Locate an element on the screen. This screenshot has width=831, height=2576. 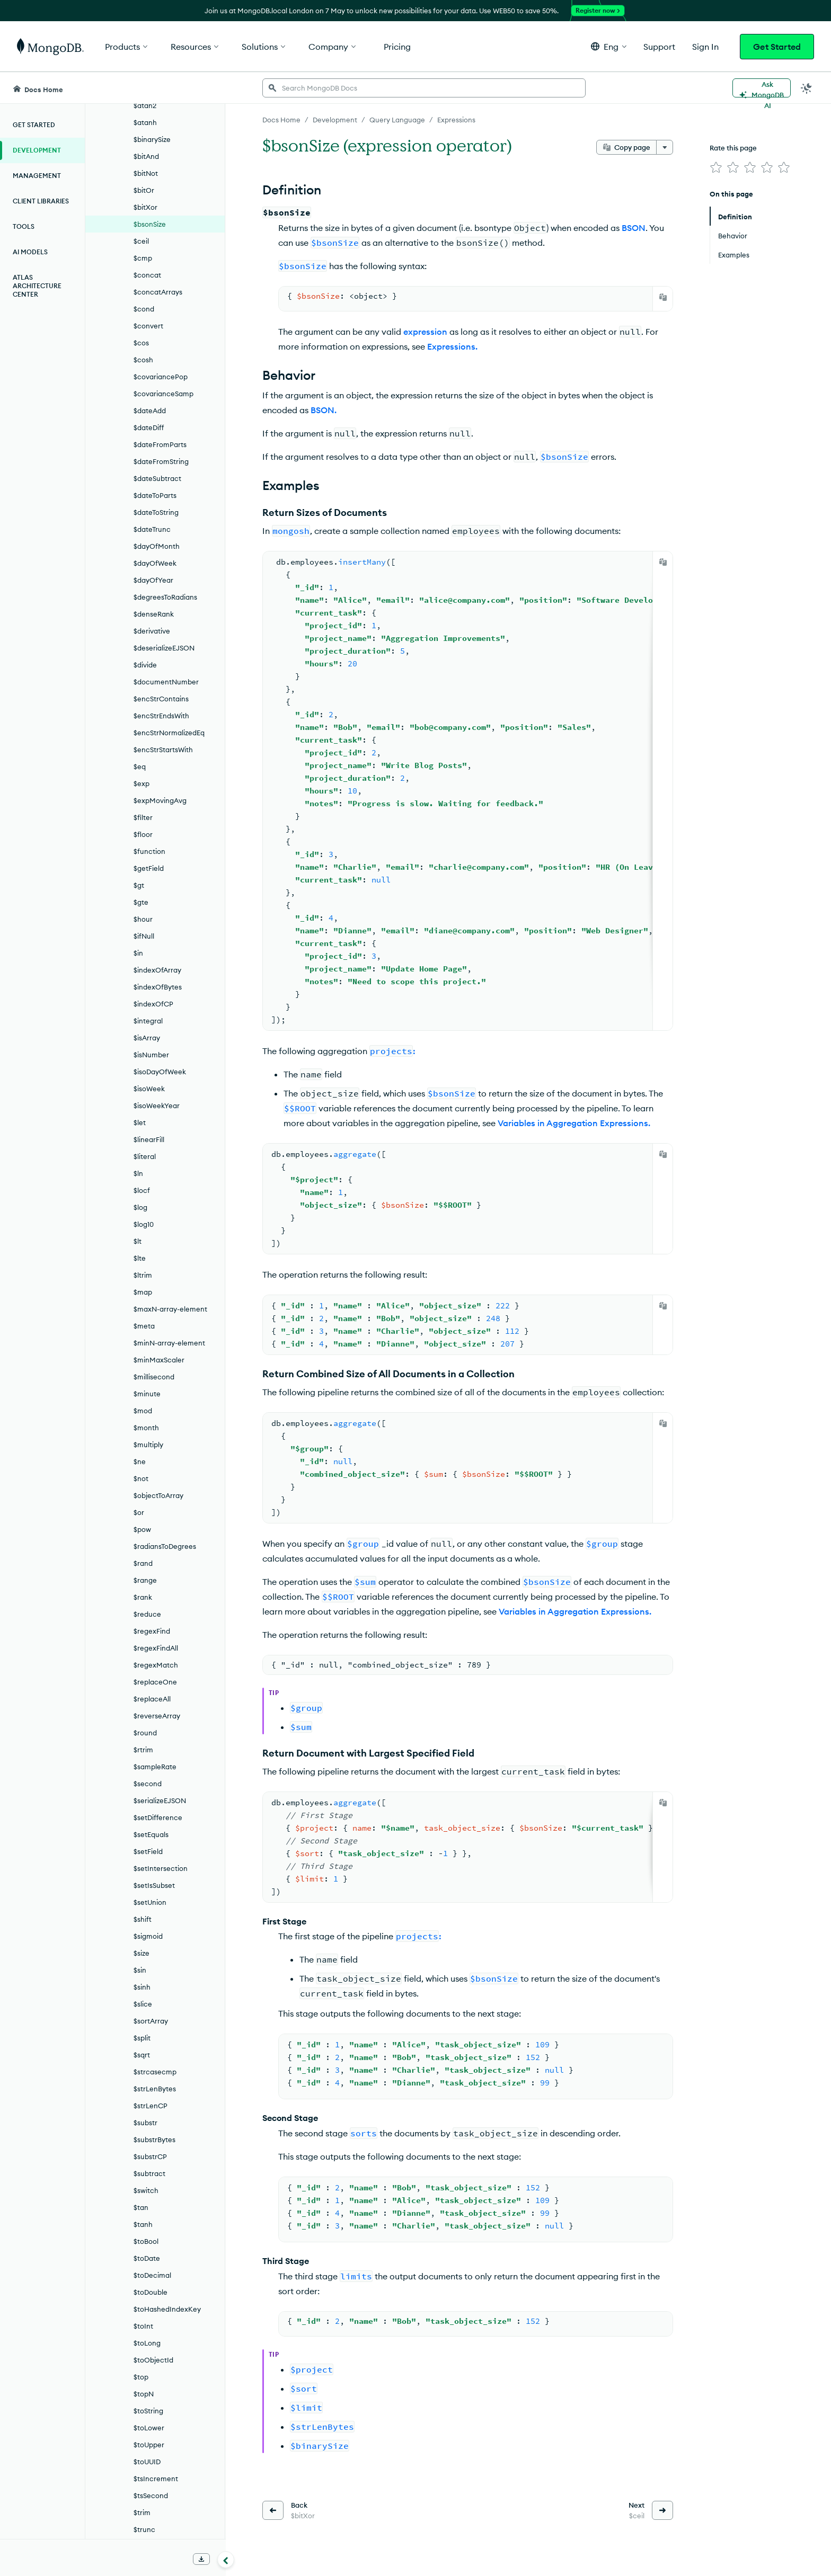
$sinh is located at coordinates (142, 1987).